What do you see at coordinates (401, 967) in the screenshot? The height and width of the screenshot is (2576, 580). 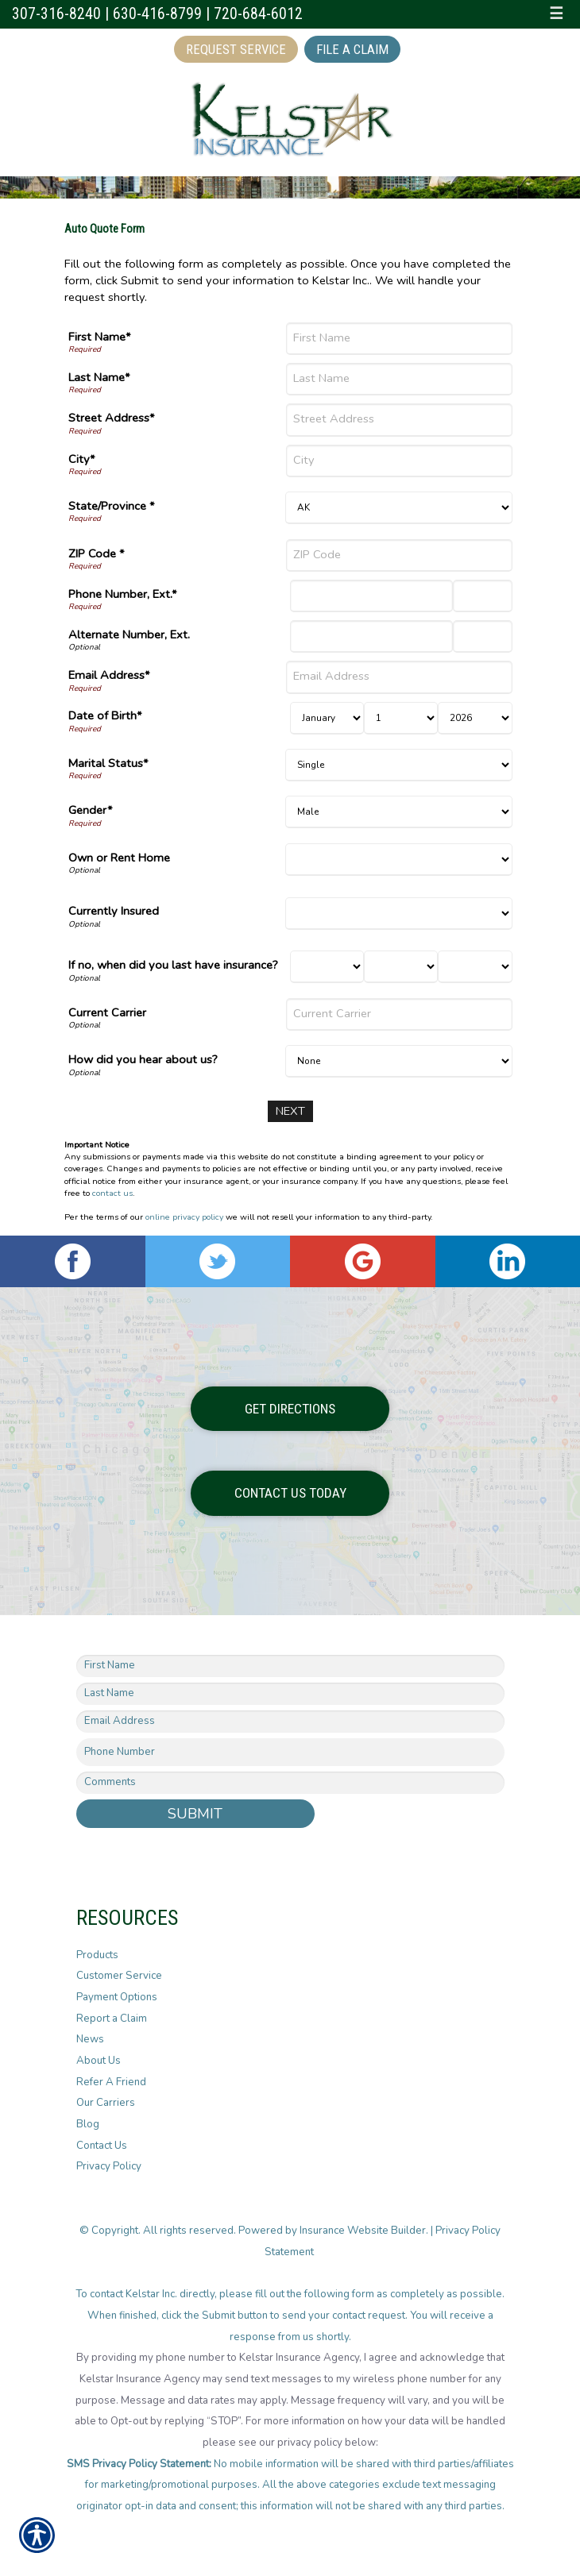 I see `[Last Insurance Day]` at bounding box center [401, 967].